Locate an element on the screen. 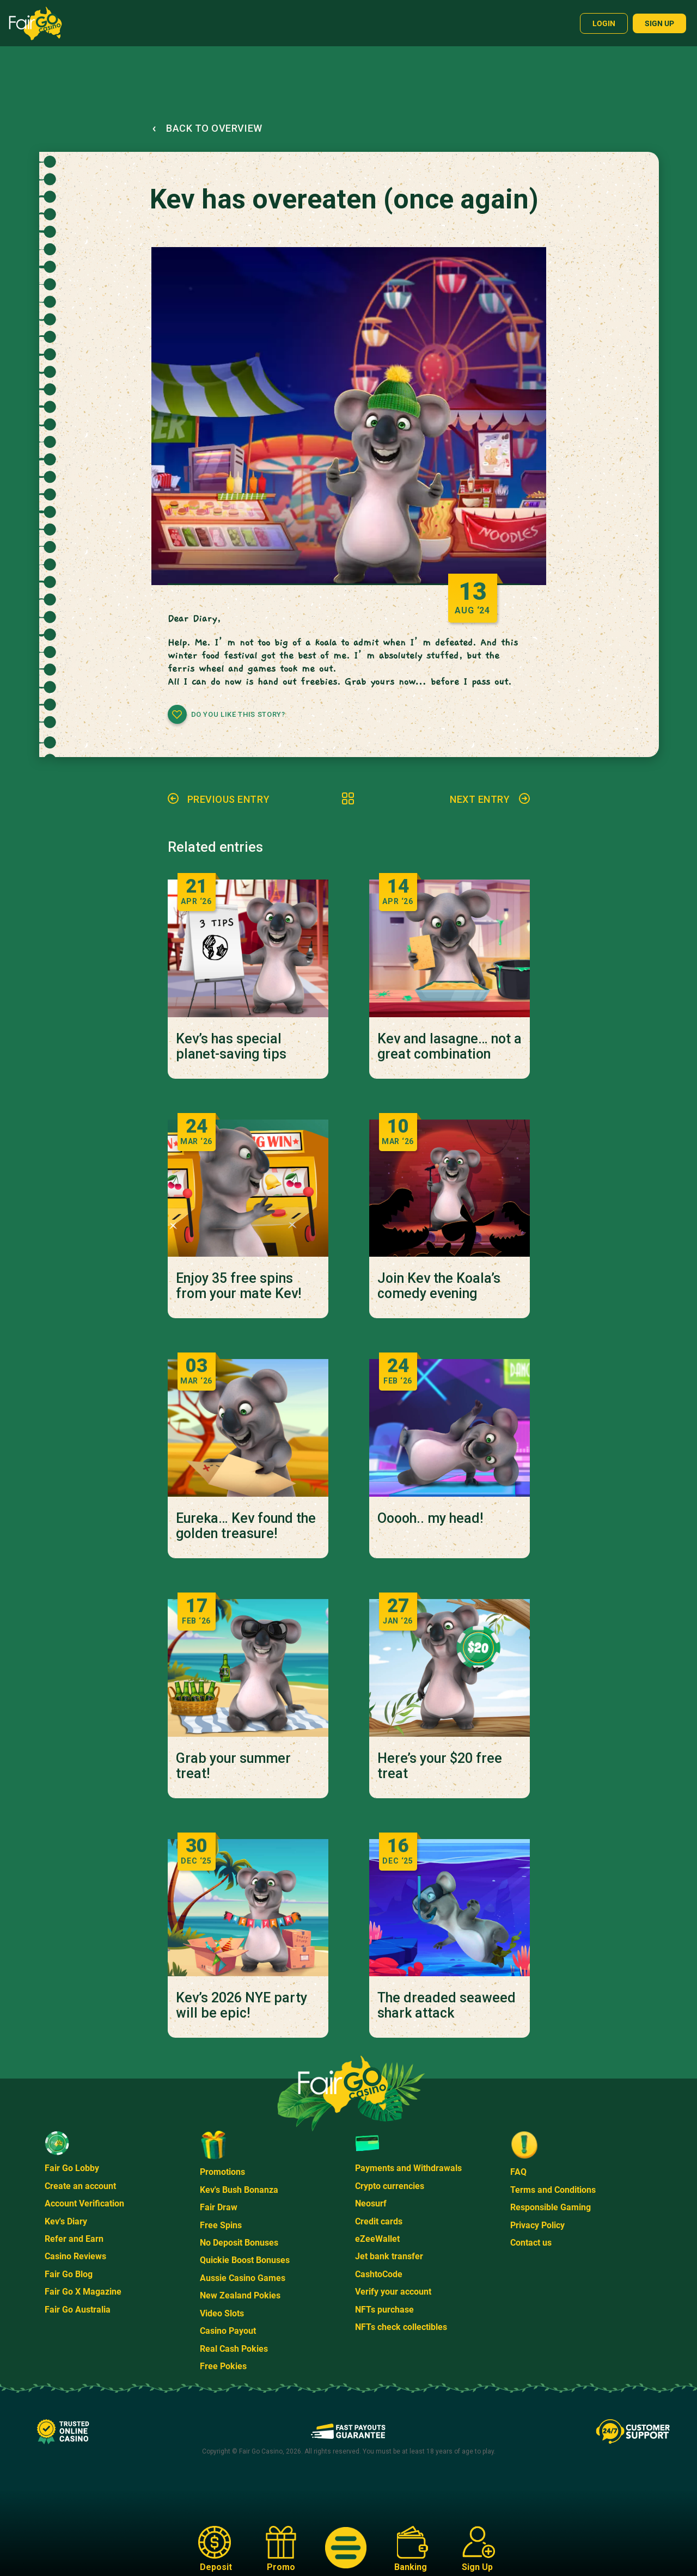  The dreaded seaweed shark attack is located at coordinates (446, 2005).